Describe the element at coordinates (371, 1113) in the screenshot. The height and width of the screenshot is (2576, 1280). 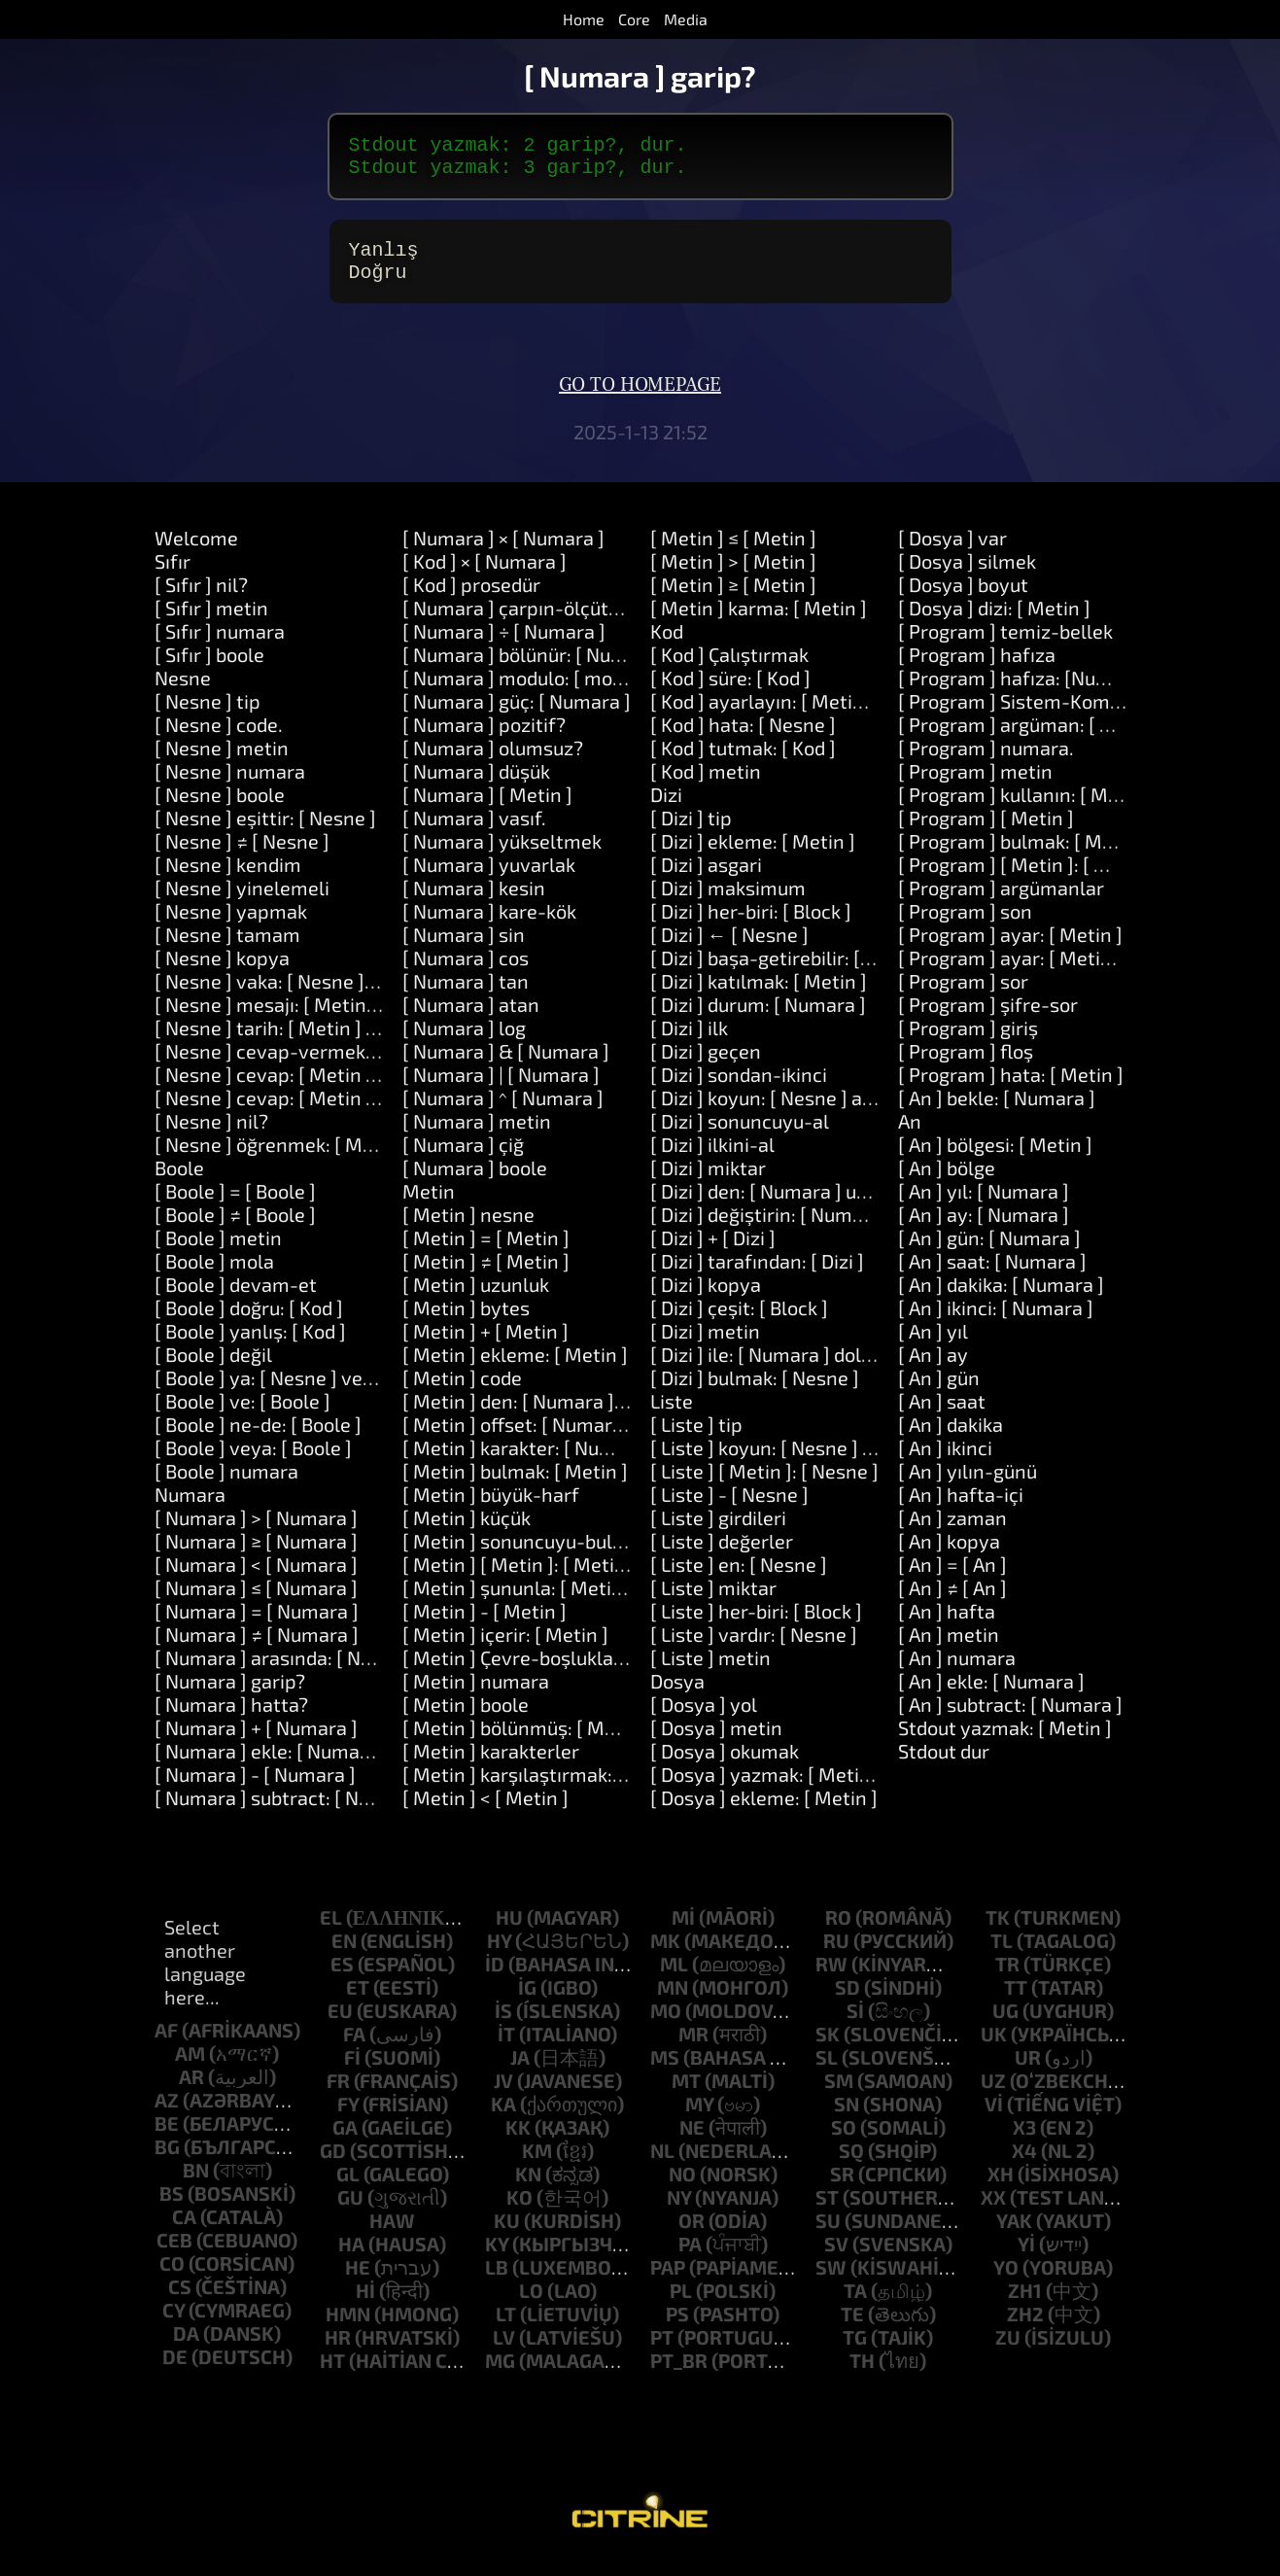
I see `[ Nesne ] cevap: [ Metin ] ve: [ Metin ] ve: [ Metin ]` at that location.